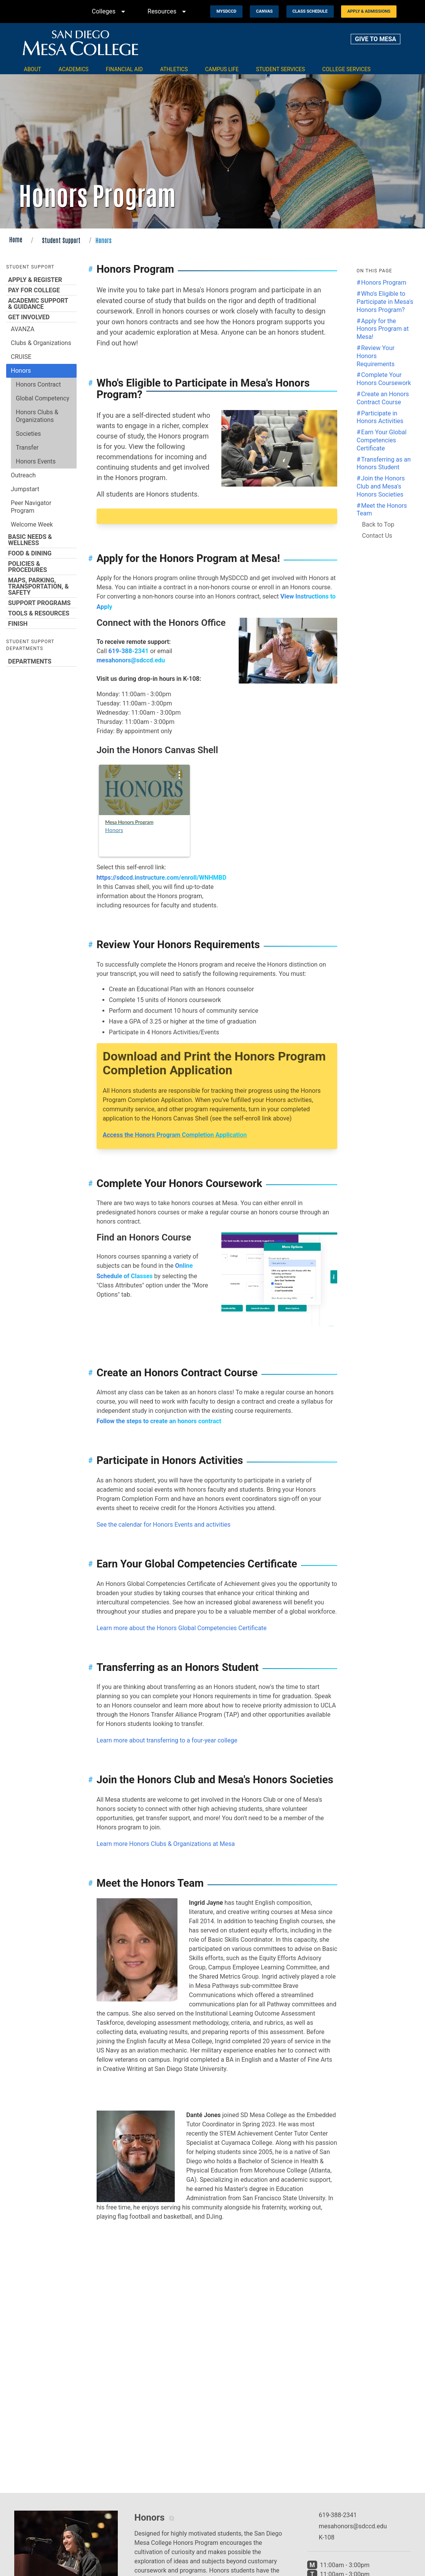  Describe the element at coordinates (41, 553) in the screenshot. I see `Food & Dining` at that location.